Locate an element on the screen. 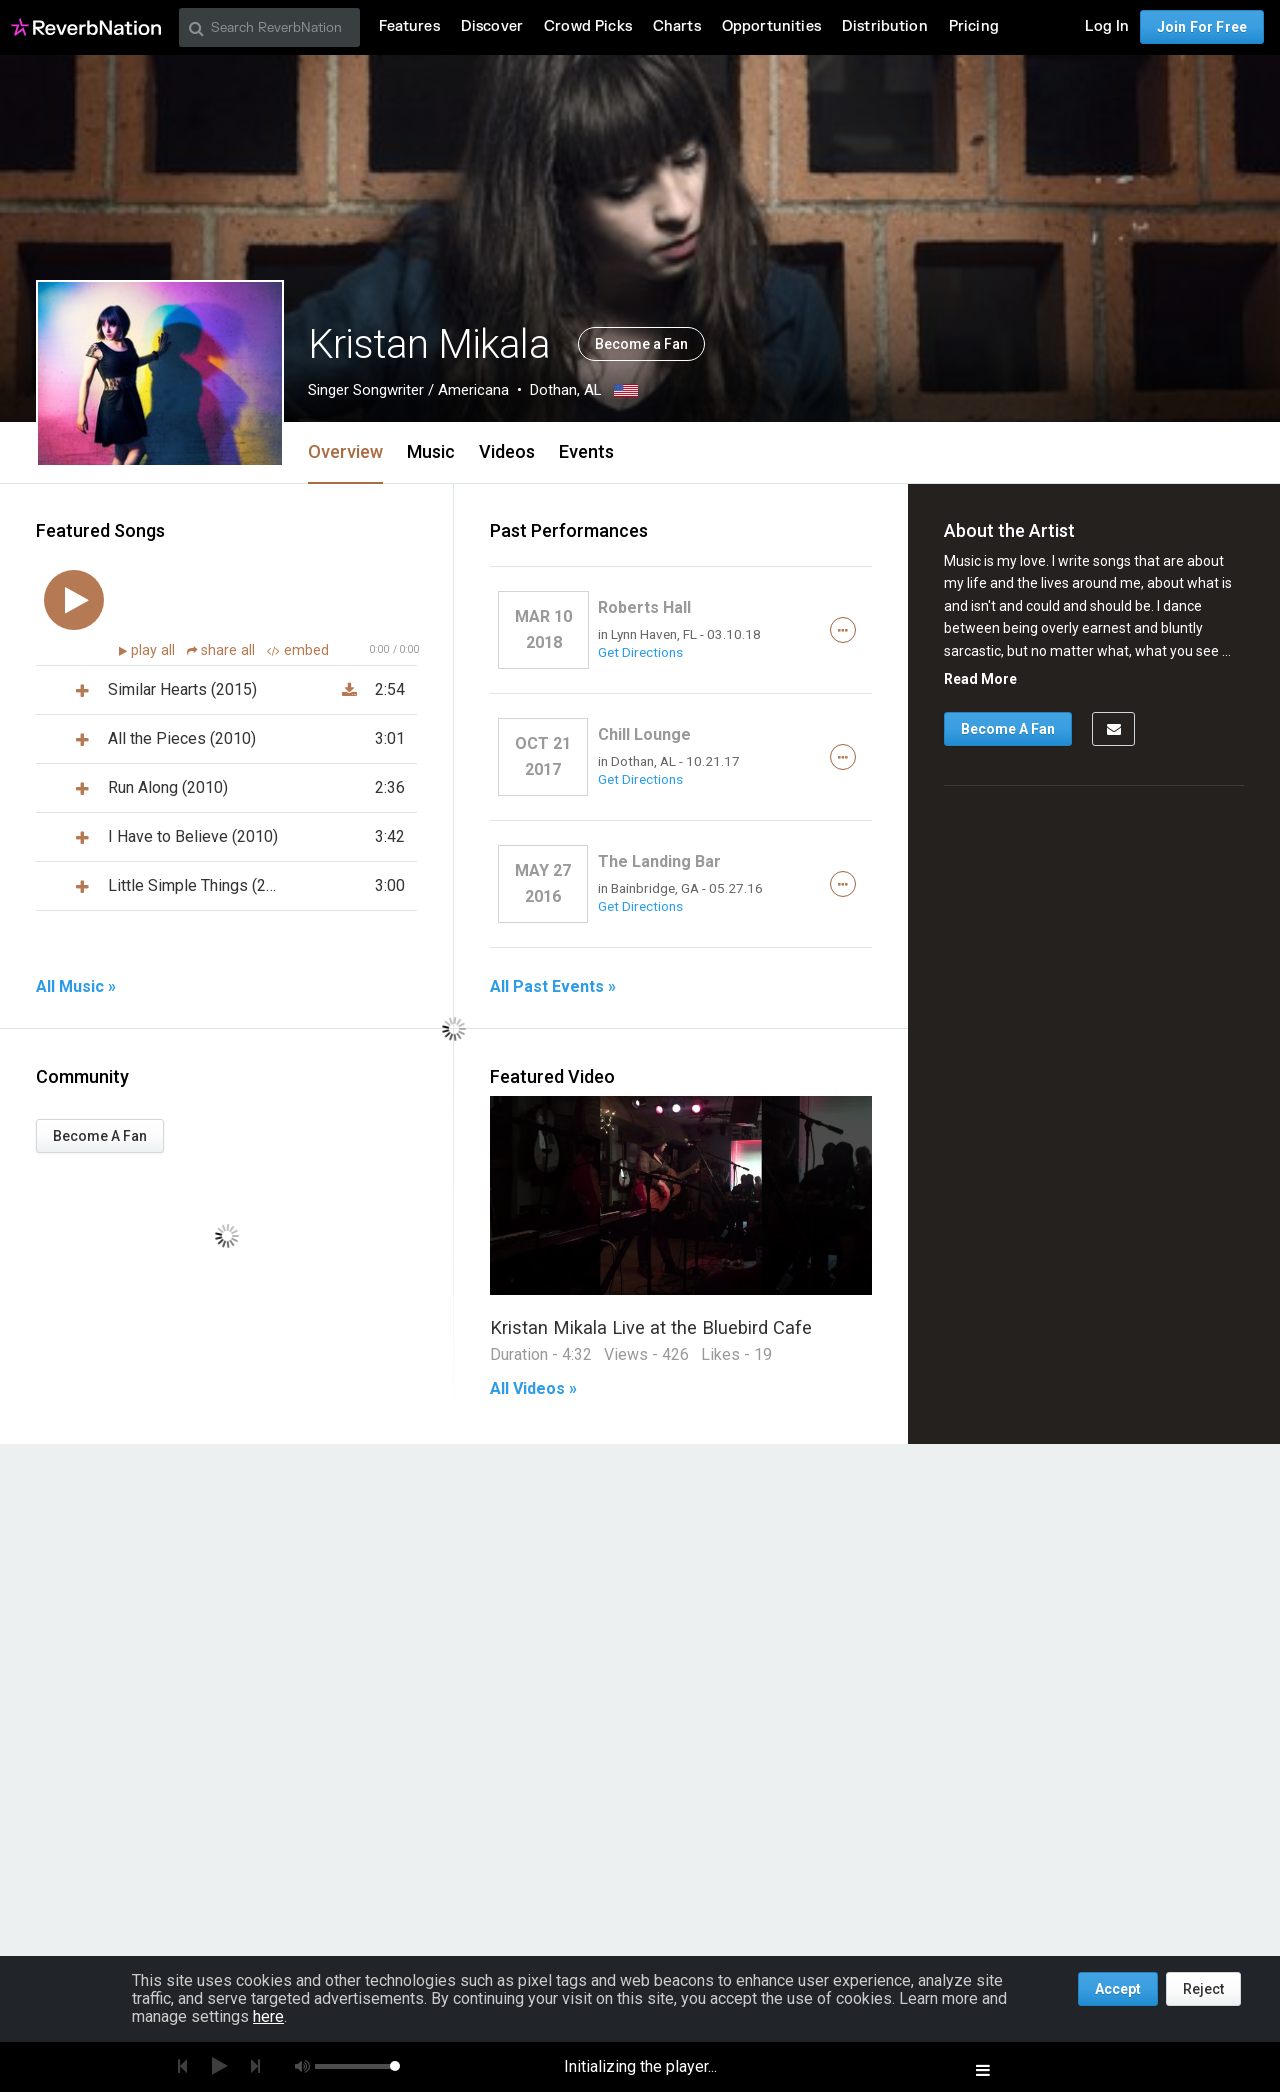 This screenshot has height=2092, width=1280. Events is located at coordinates (586, 451).